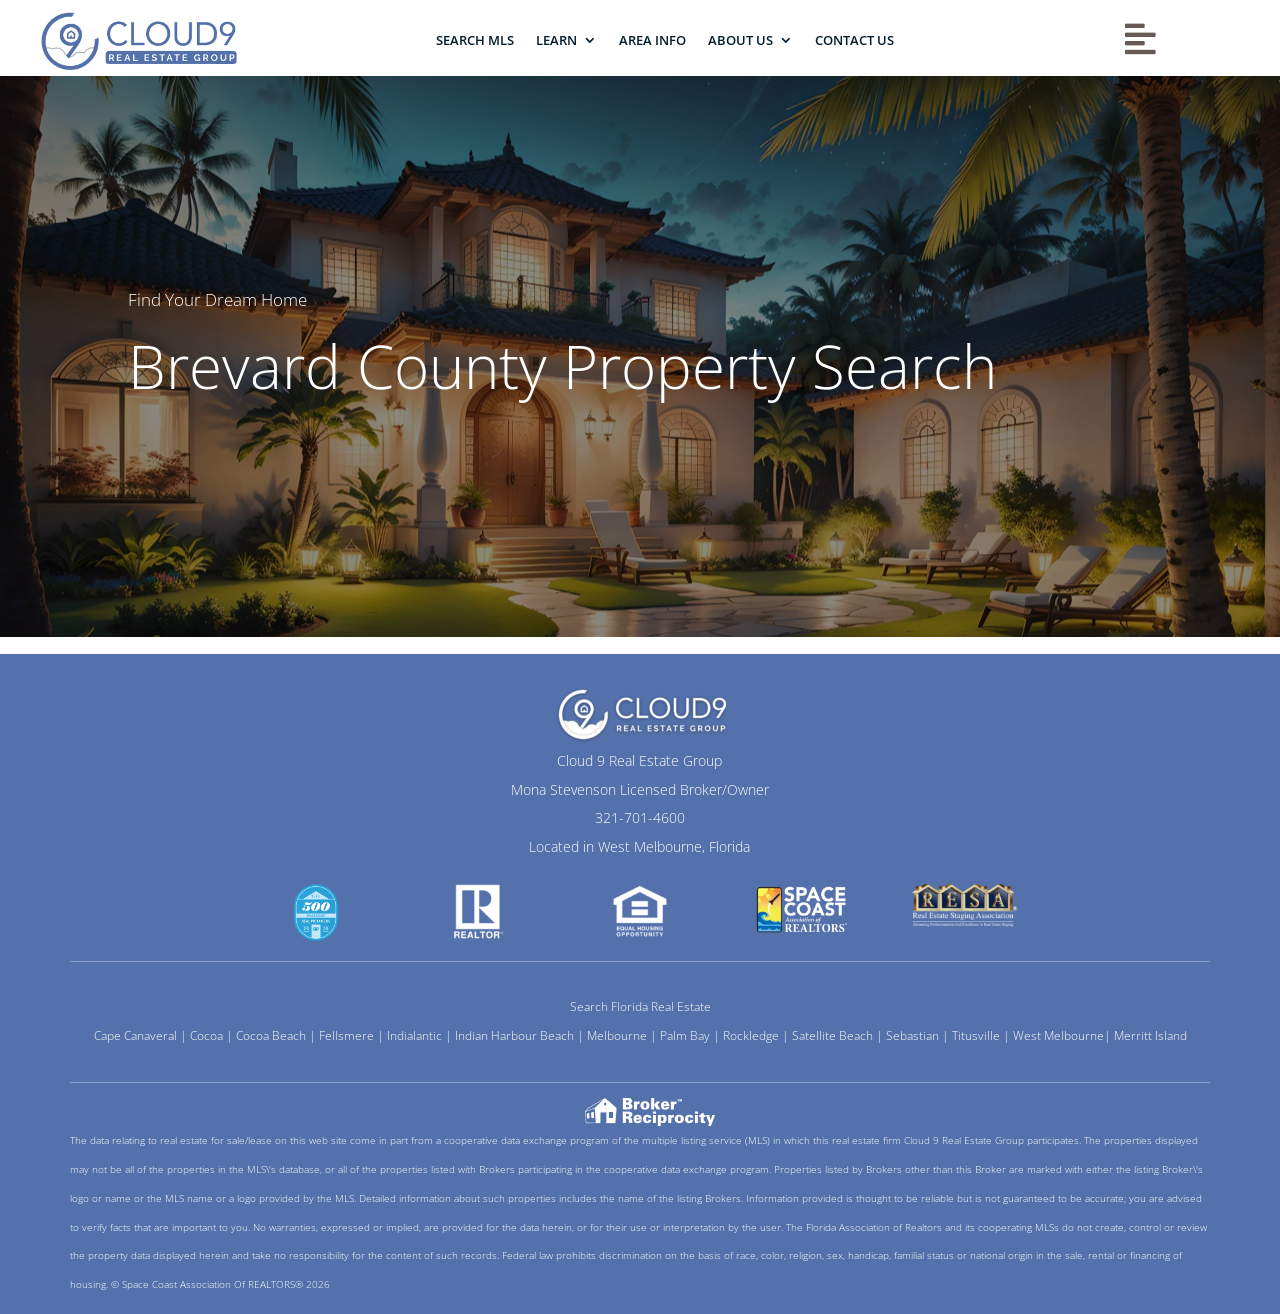  I want to click on Area Info, so click(652, 40).